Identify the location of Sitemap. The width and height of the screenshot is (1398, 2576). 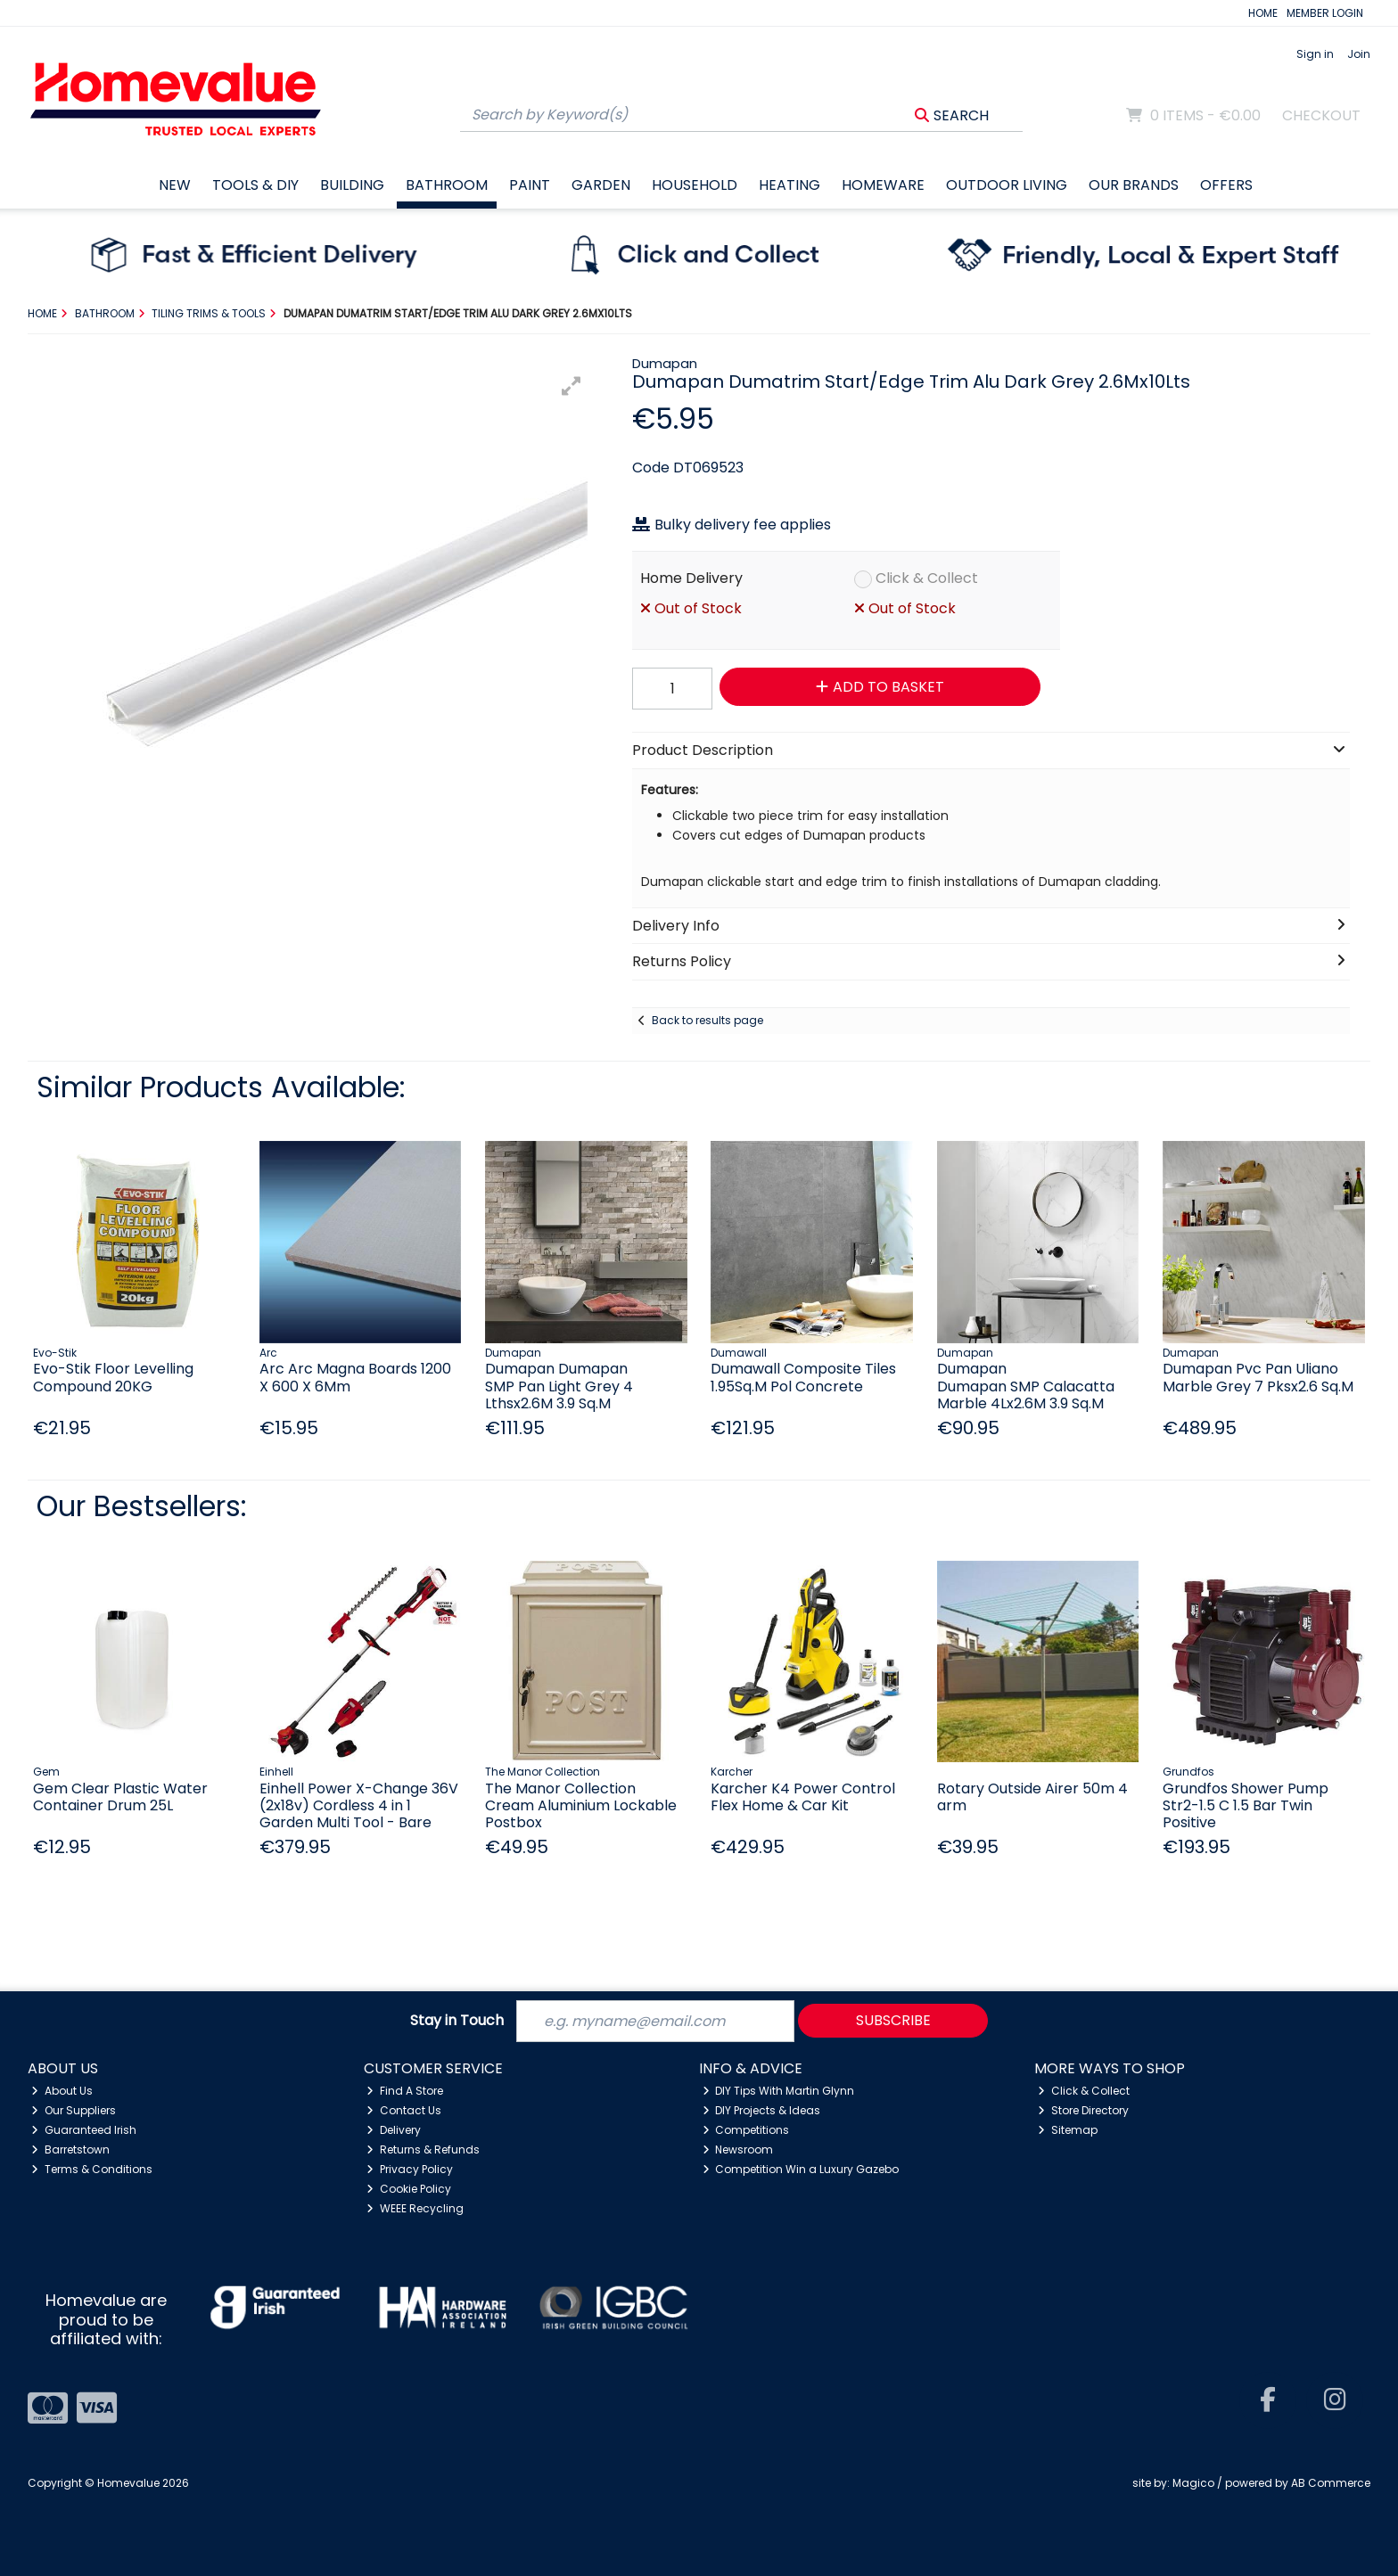
(1068, 2129).